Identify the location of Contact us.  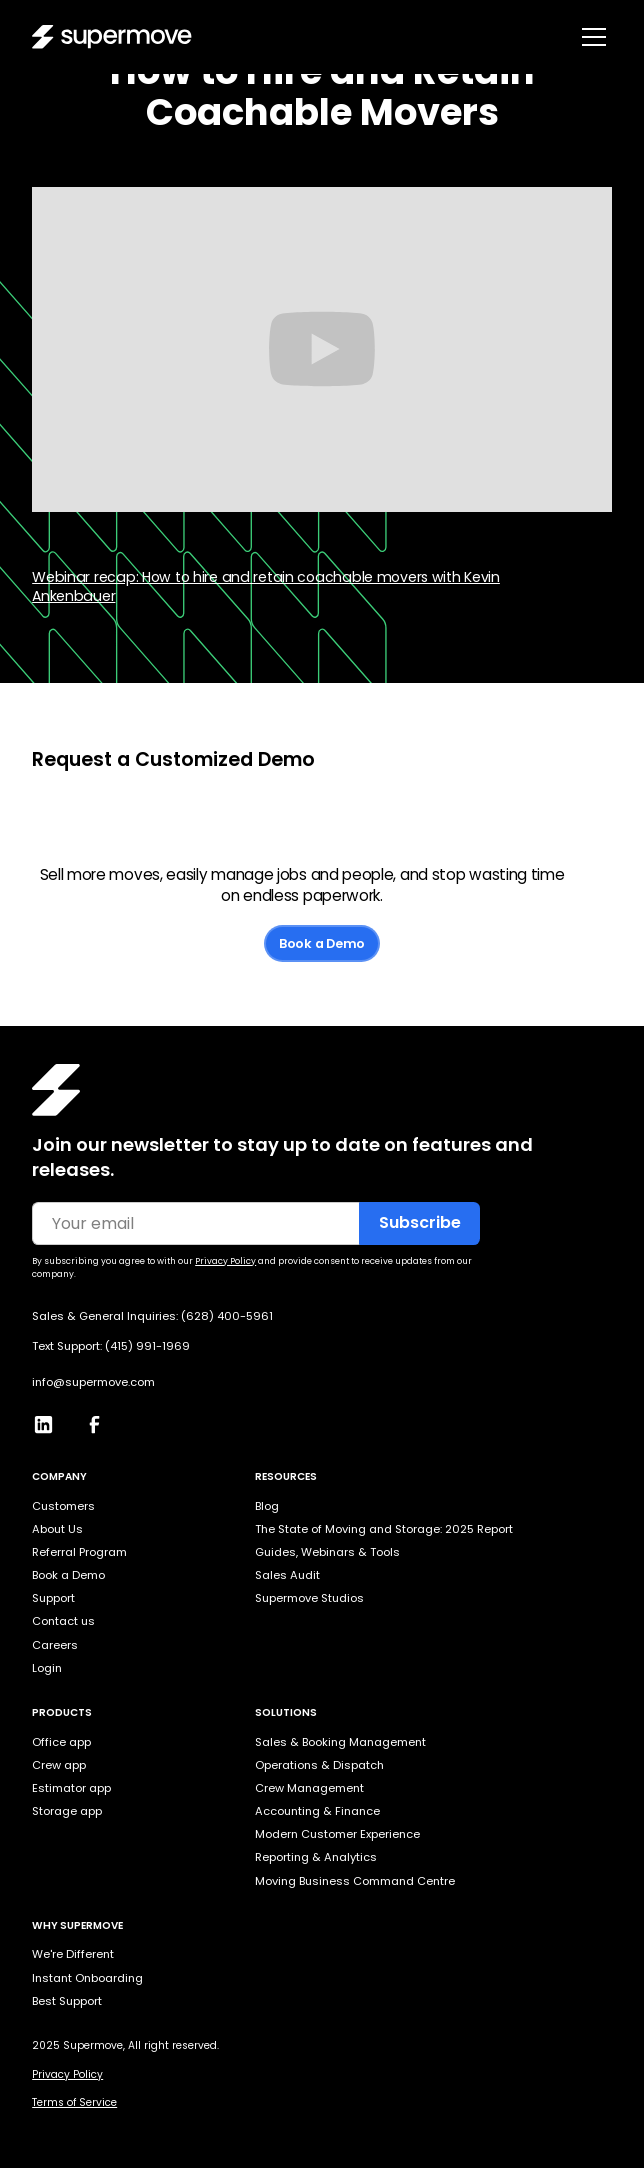
(63, 1621).